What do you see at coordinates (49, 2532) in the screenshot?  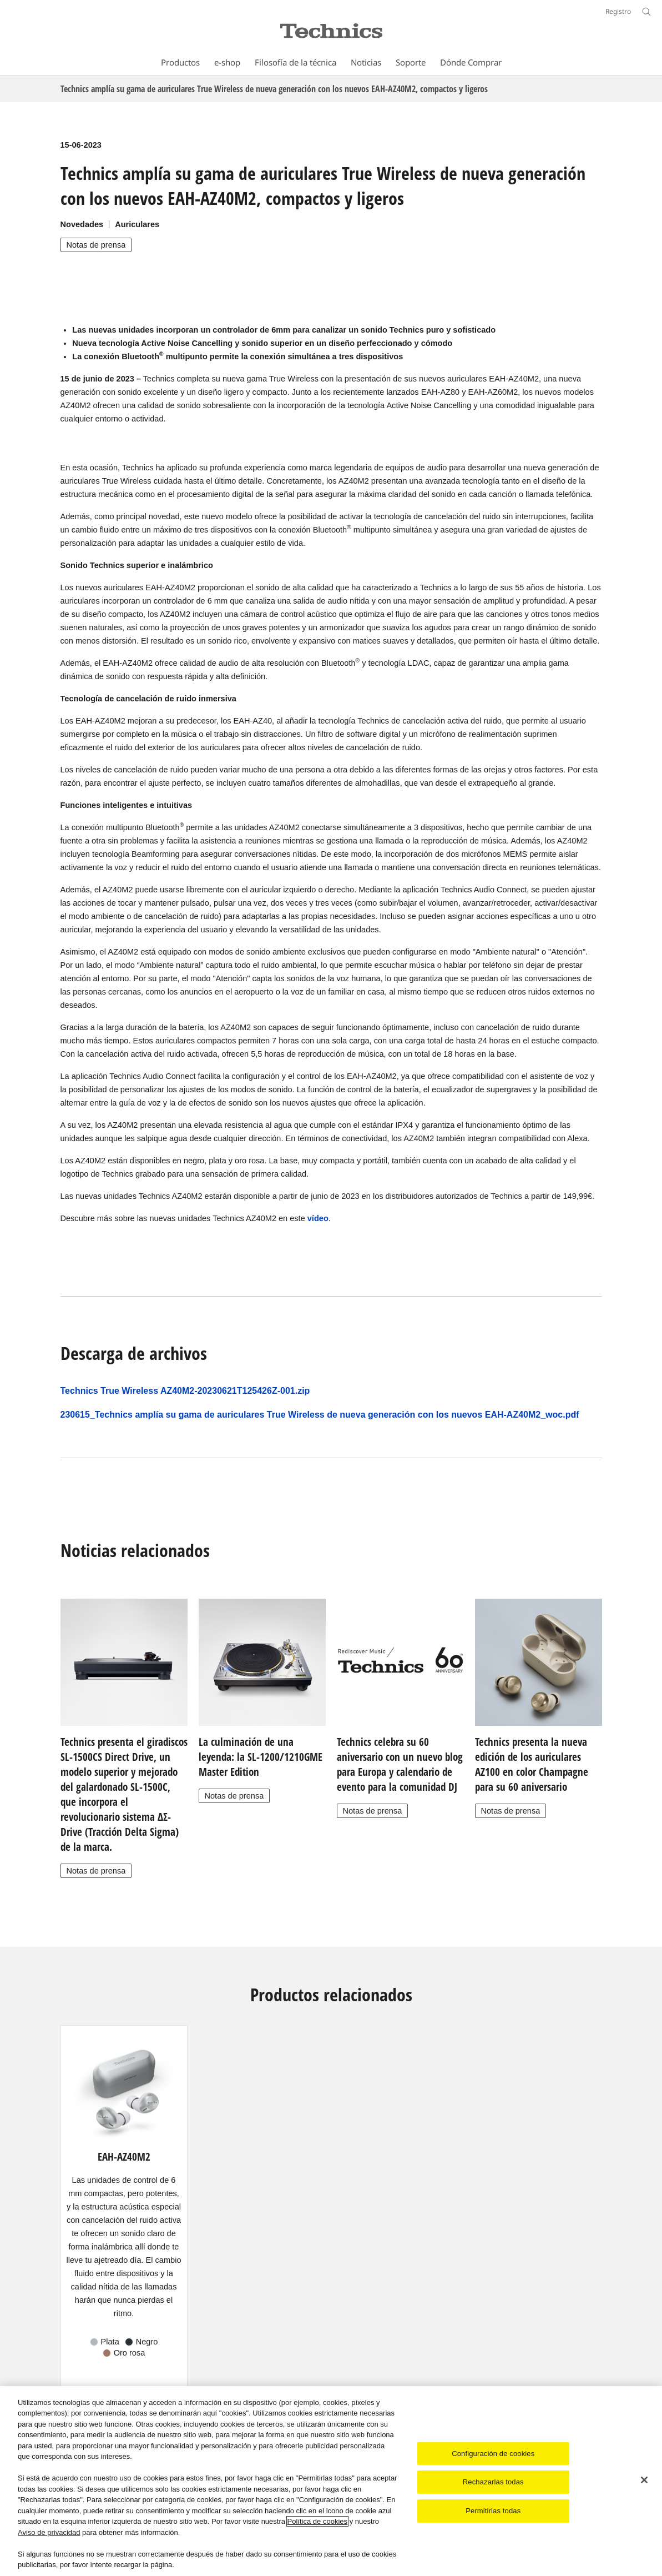 I see `Aviso de privacidad` at bounding box center [49, 2532].